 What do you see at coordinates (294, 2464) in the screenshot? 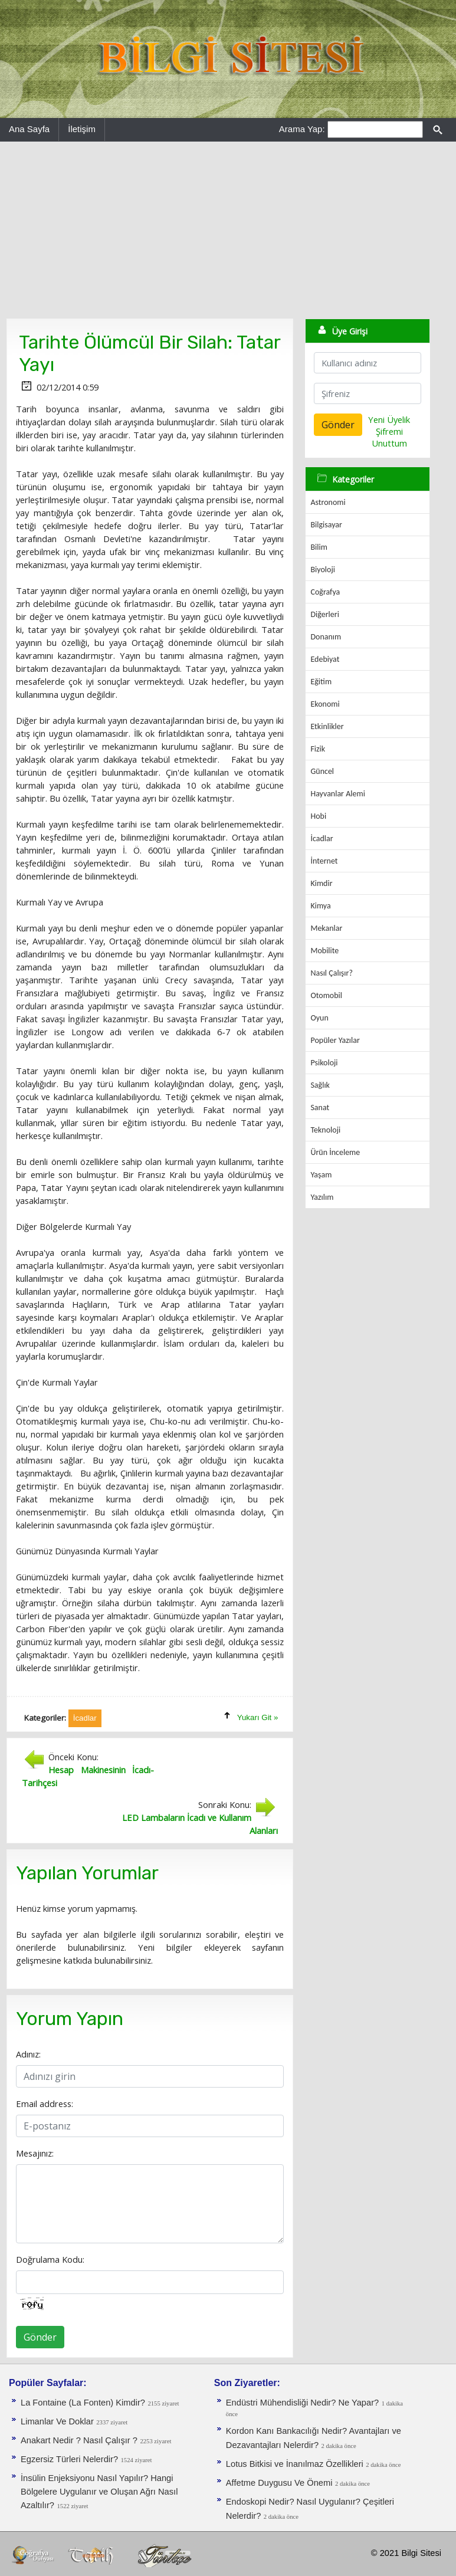
I see `Lotus Bitkisi ve İnanılmaz Özellikleri` at bounding box center [294, 2464].